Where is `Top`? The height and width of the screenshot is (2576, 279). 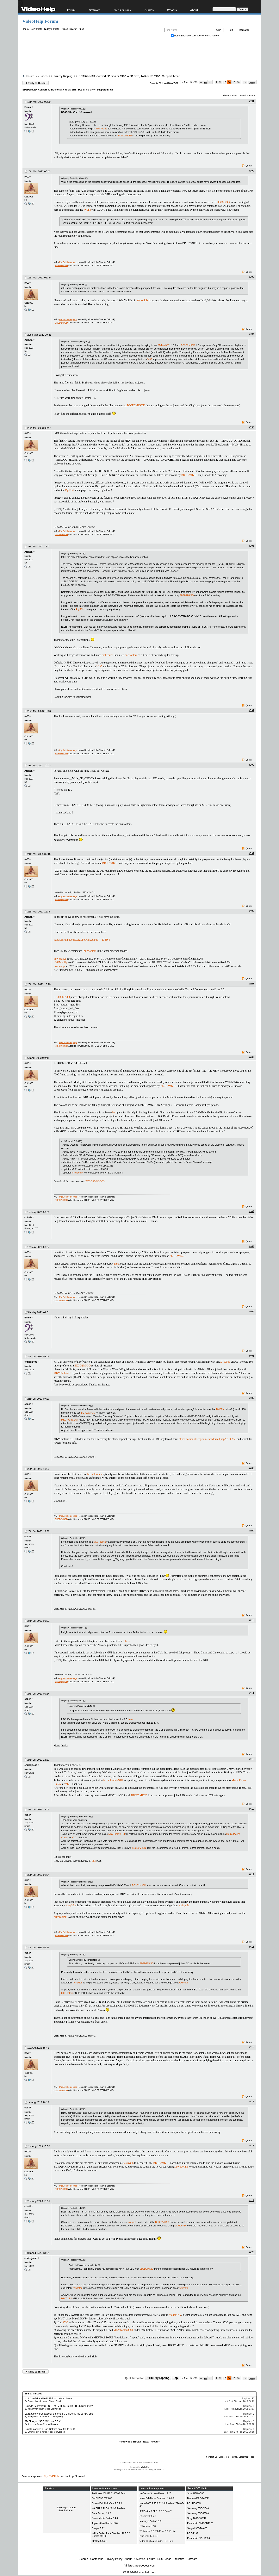
Top is located at coordinates (175, 2378).